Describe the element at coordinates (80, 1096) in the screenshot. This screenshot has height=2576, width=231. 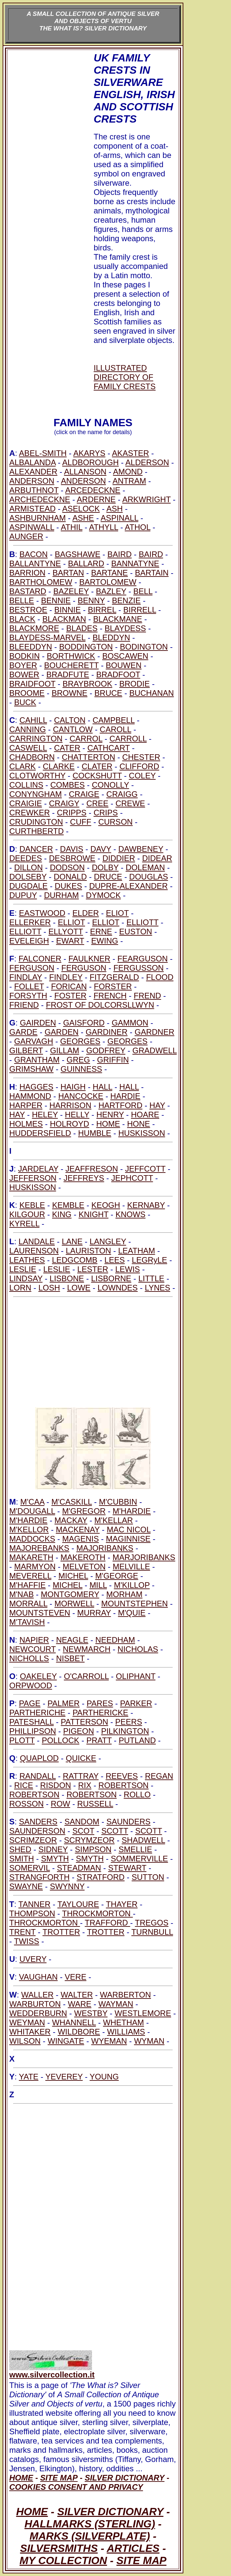
I see `HANCOCKE` at that location.